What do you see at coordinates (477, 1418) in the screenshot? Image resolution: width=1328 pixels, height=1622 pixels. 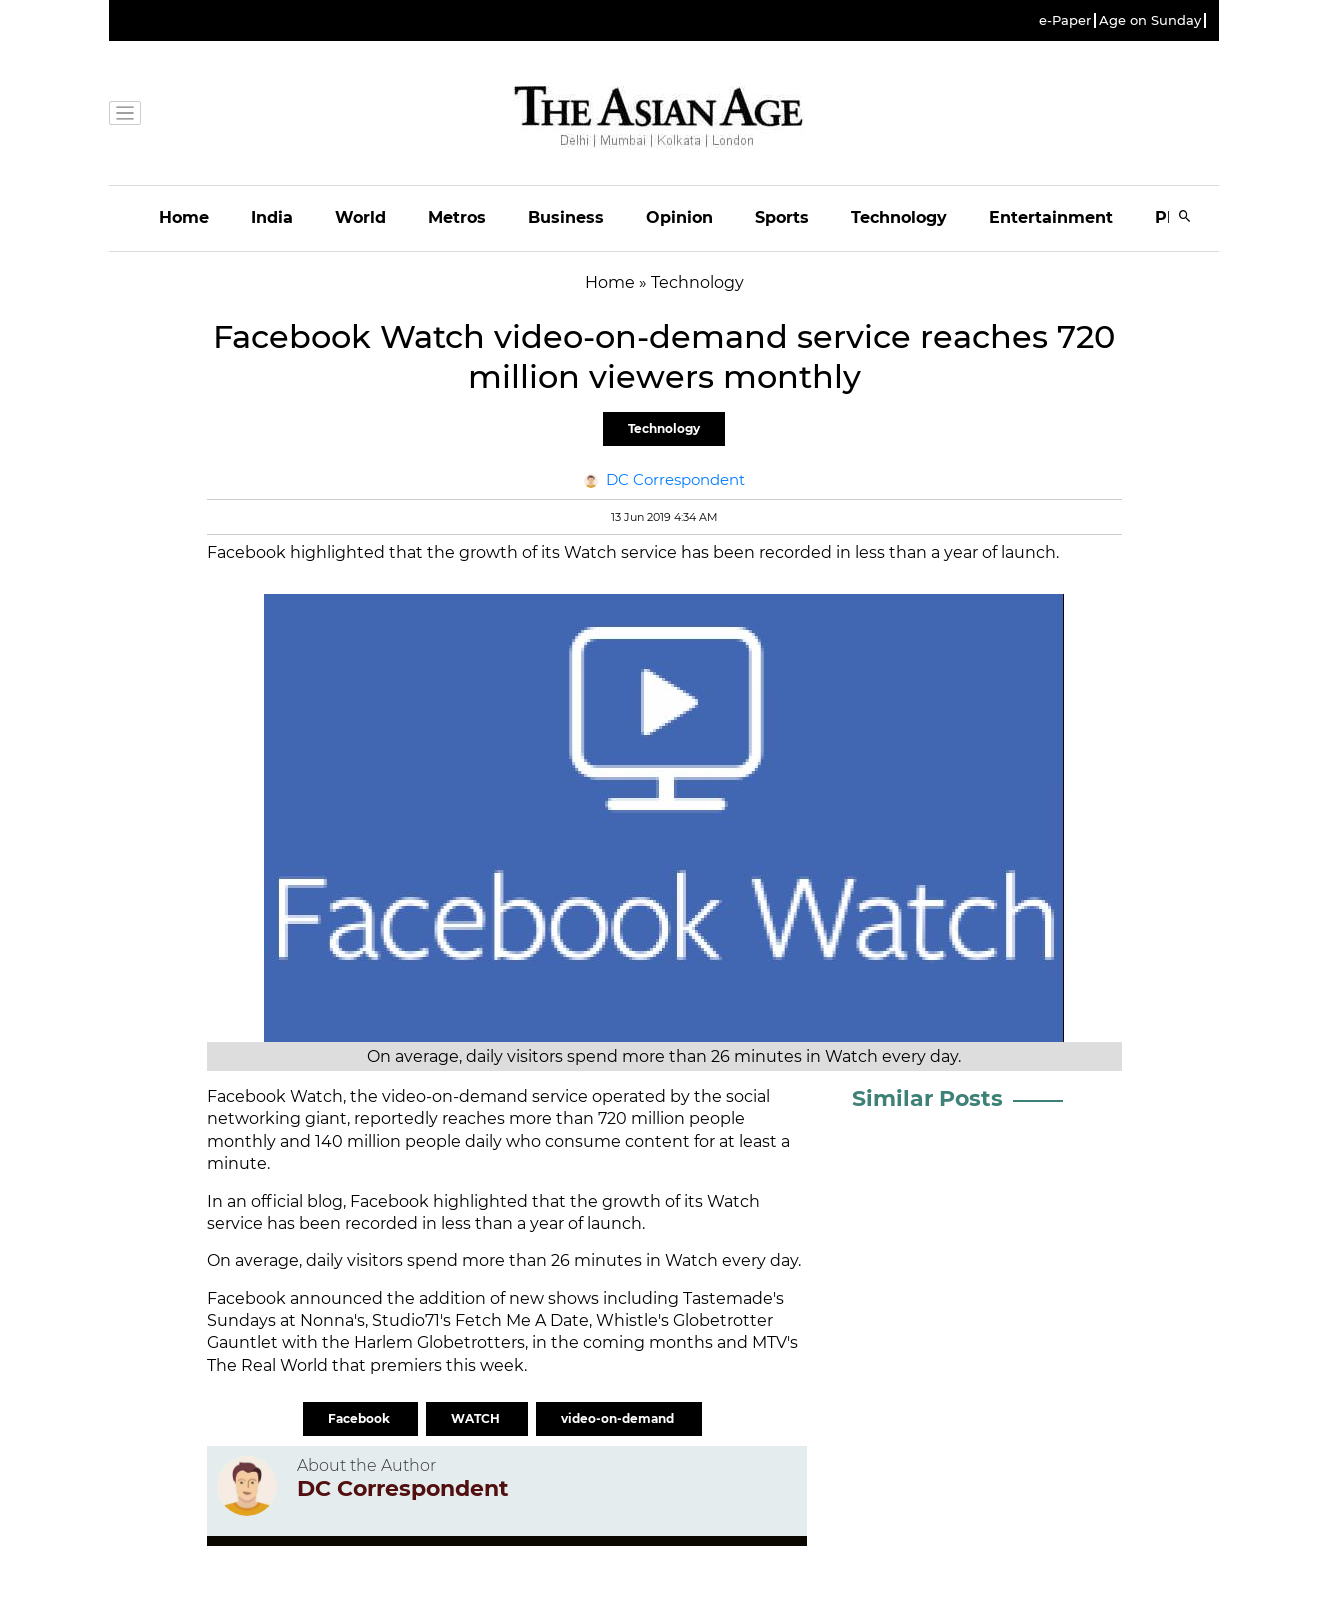 I see `WATCH` at bounding box center [477, 1418].